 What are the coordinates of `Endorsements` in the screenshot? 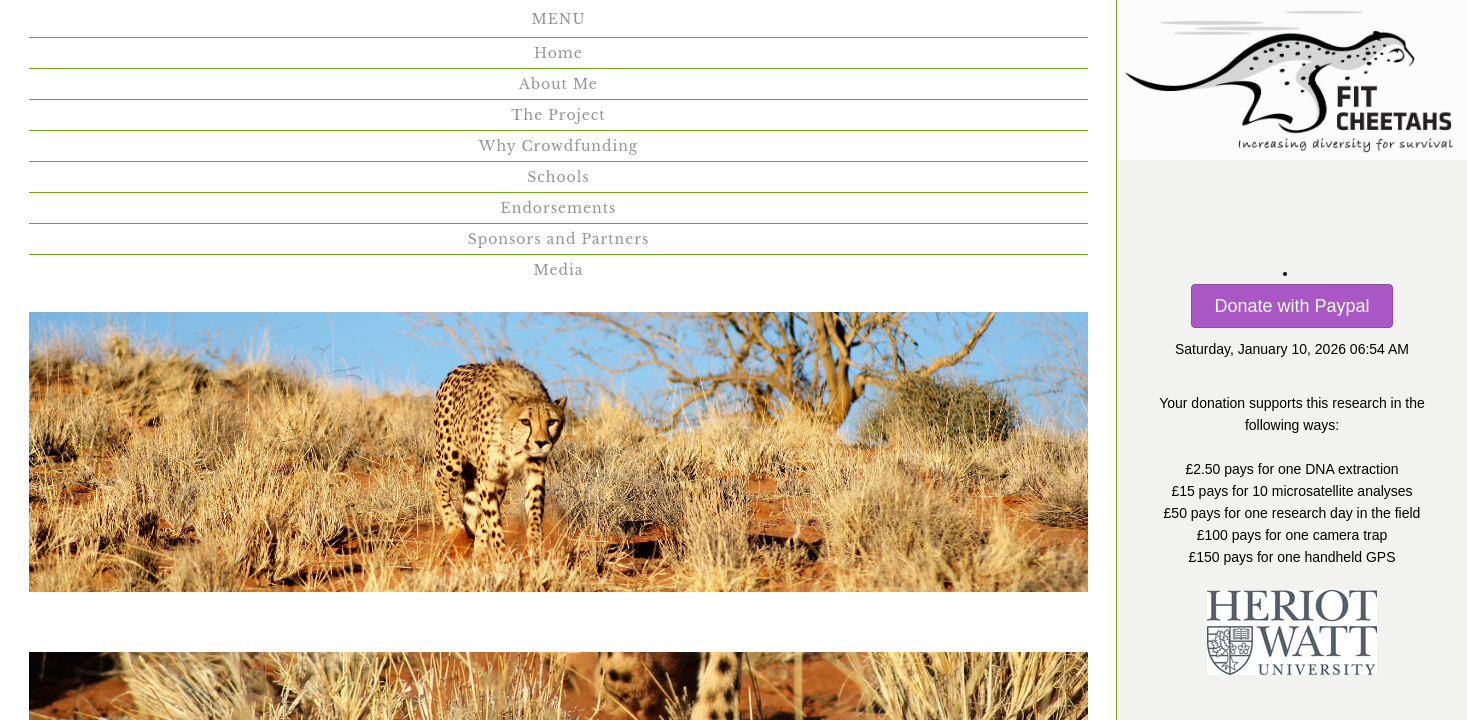 It's located at (905, 27).